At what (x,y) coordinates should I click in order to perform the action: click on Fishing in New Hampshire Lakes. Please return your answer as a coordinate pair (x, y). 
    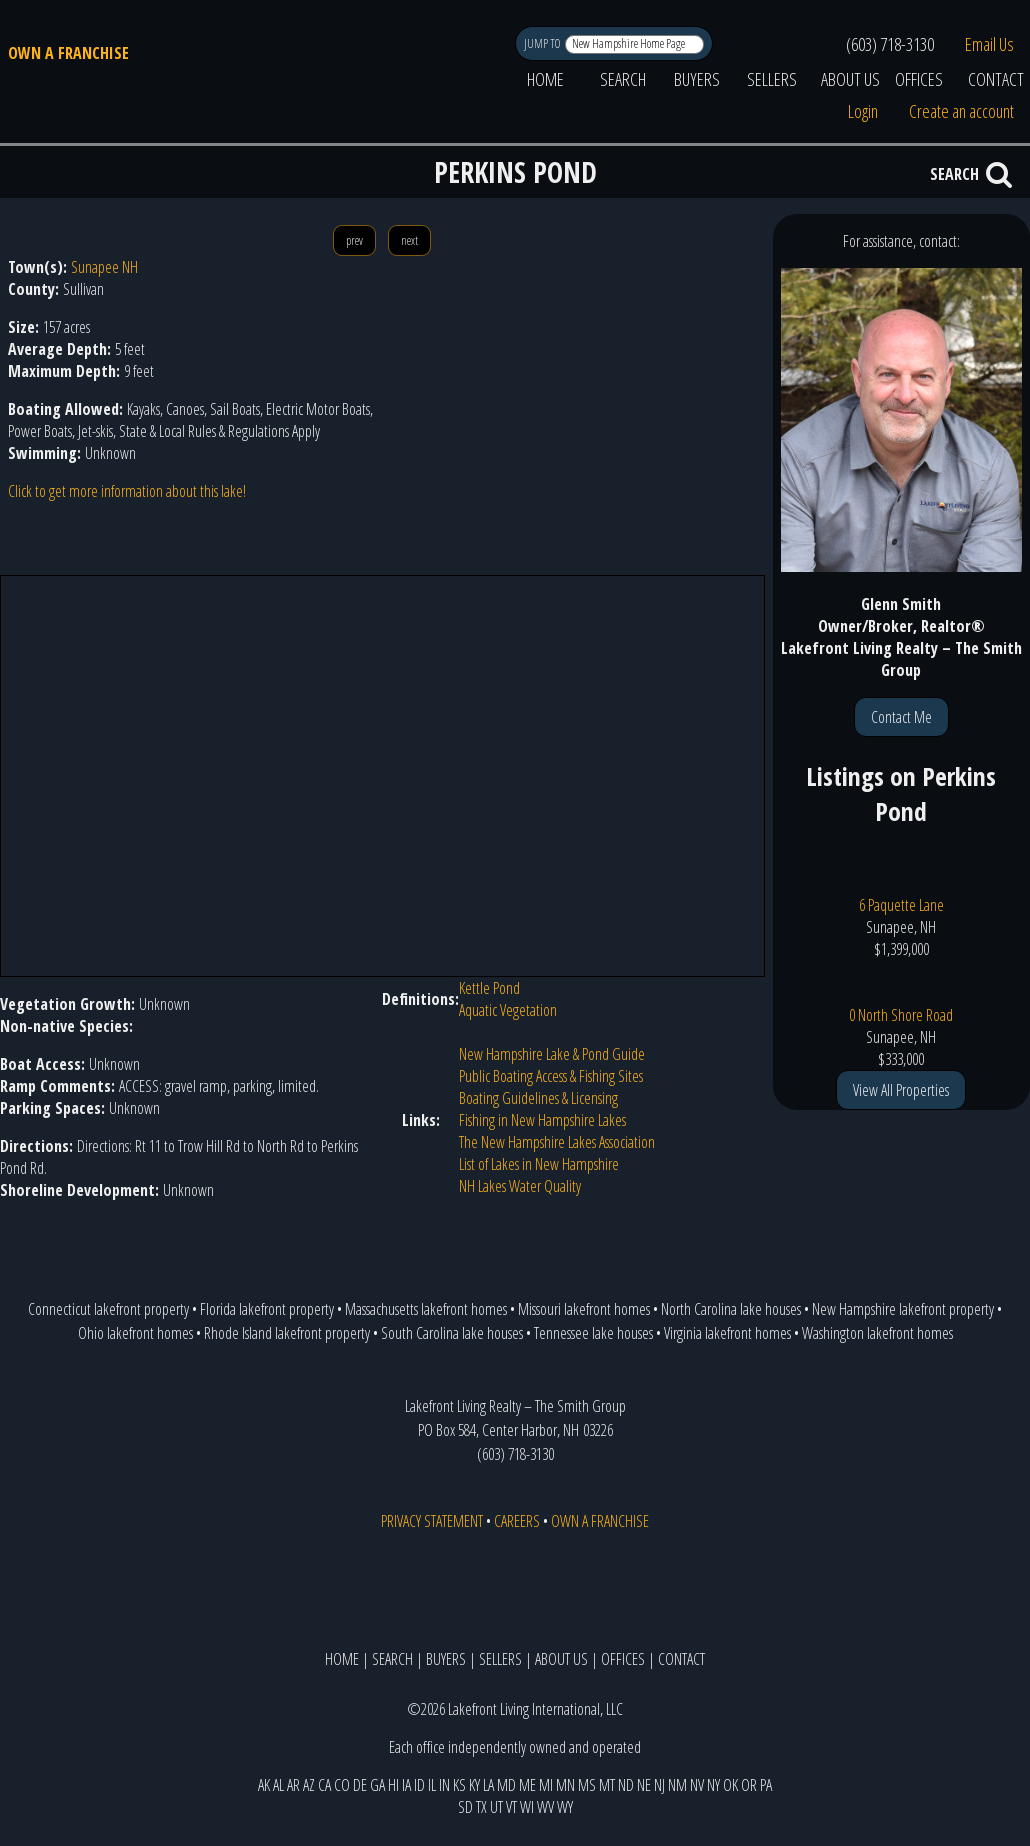
    Looking at the image, I should click on (542, 1120).